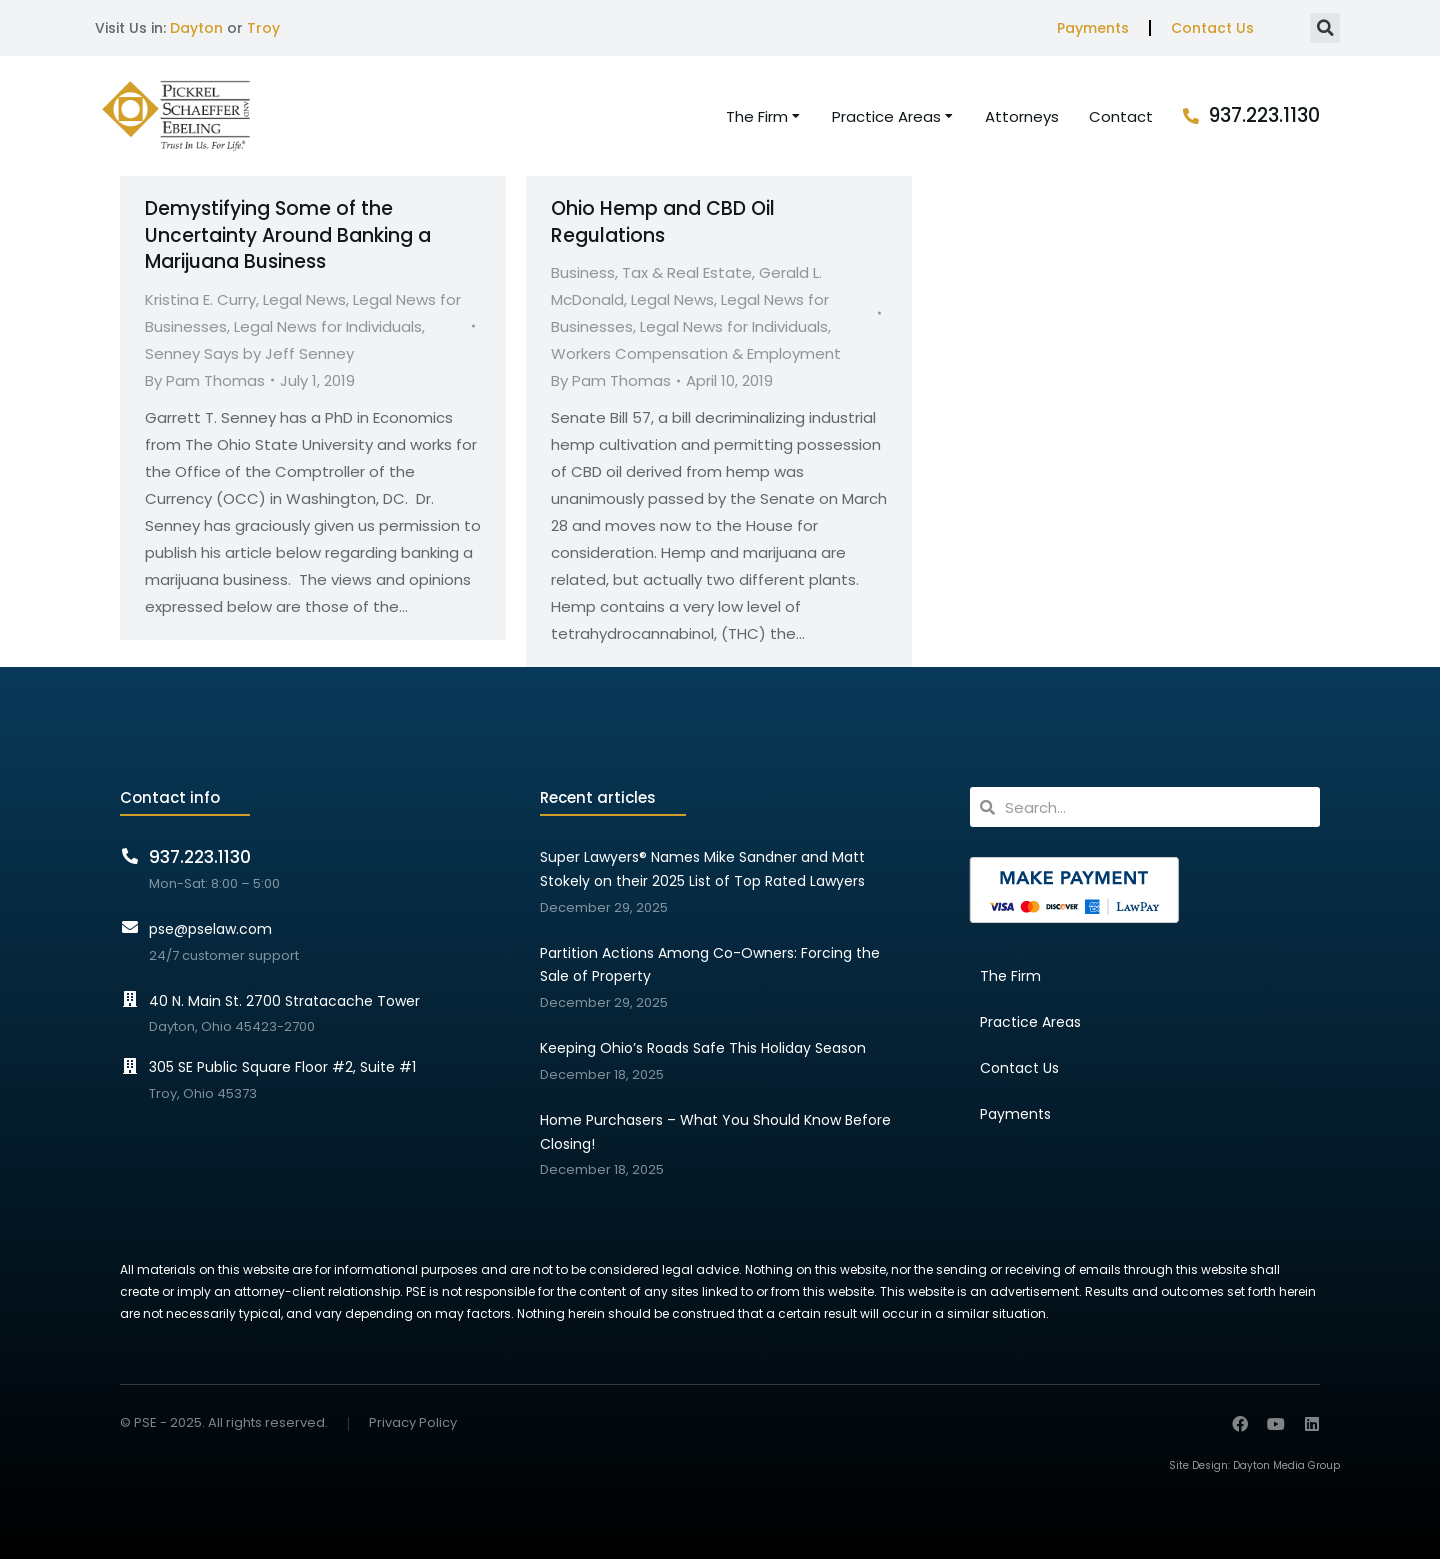 This screenshot has width=1440, height=1559. Describe the element at coordinates (710, 965) in the screenshot. I see `Partition Actions Among Co-Owners: Forcing the Sale of Property` at that location.